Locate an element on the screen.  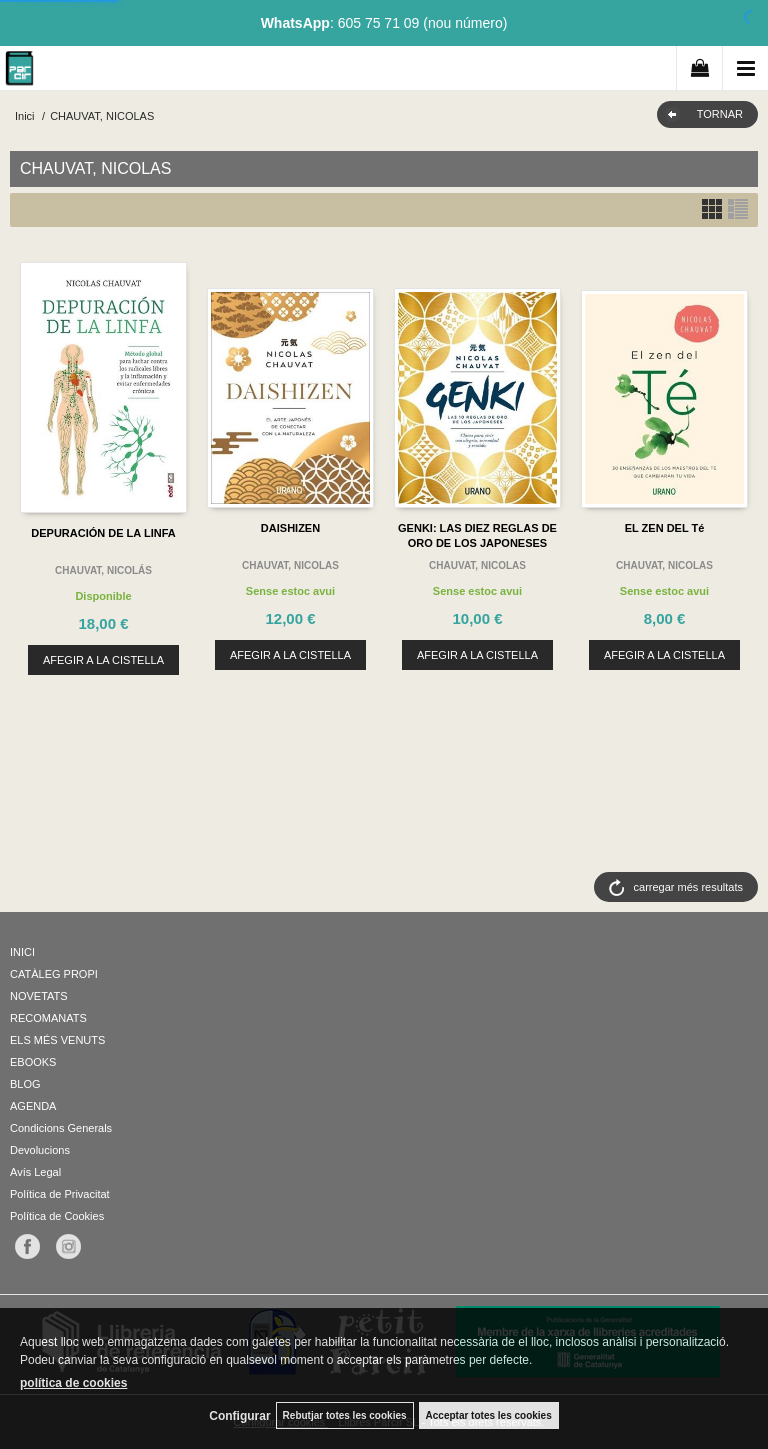
NOVETATS is located at coordinates (39, 996).